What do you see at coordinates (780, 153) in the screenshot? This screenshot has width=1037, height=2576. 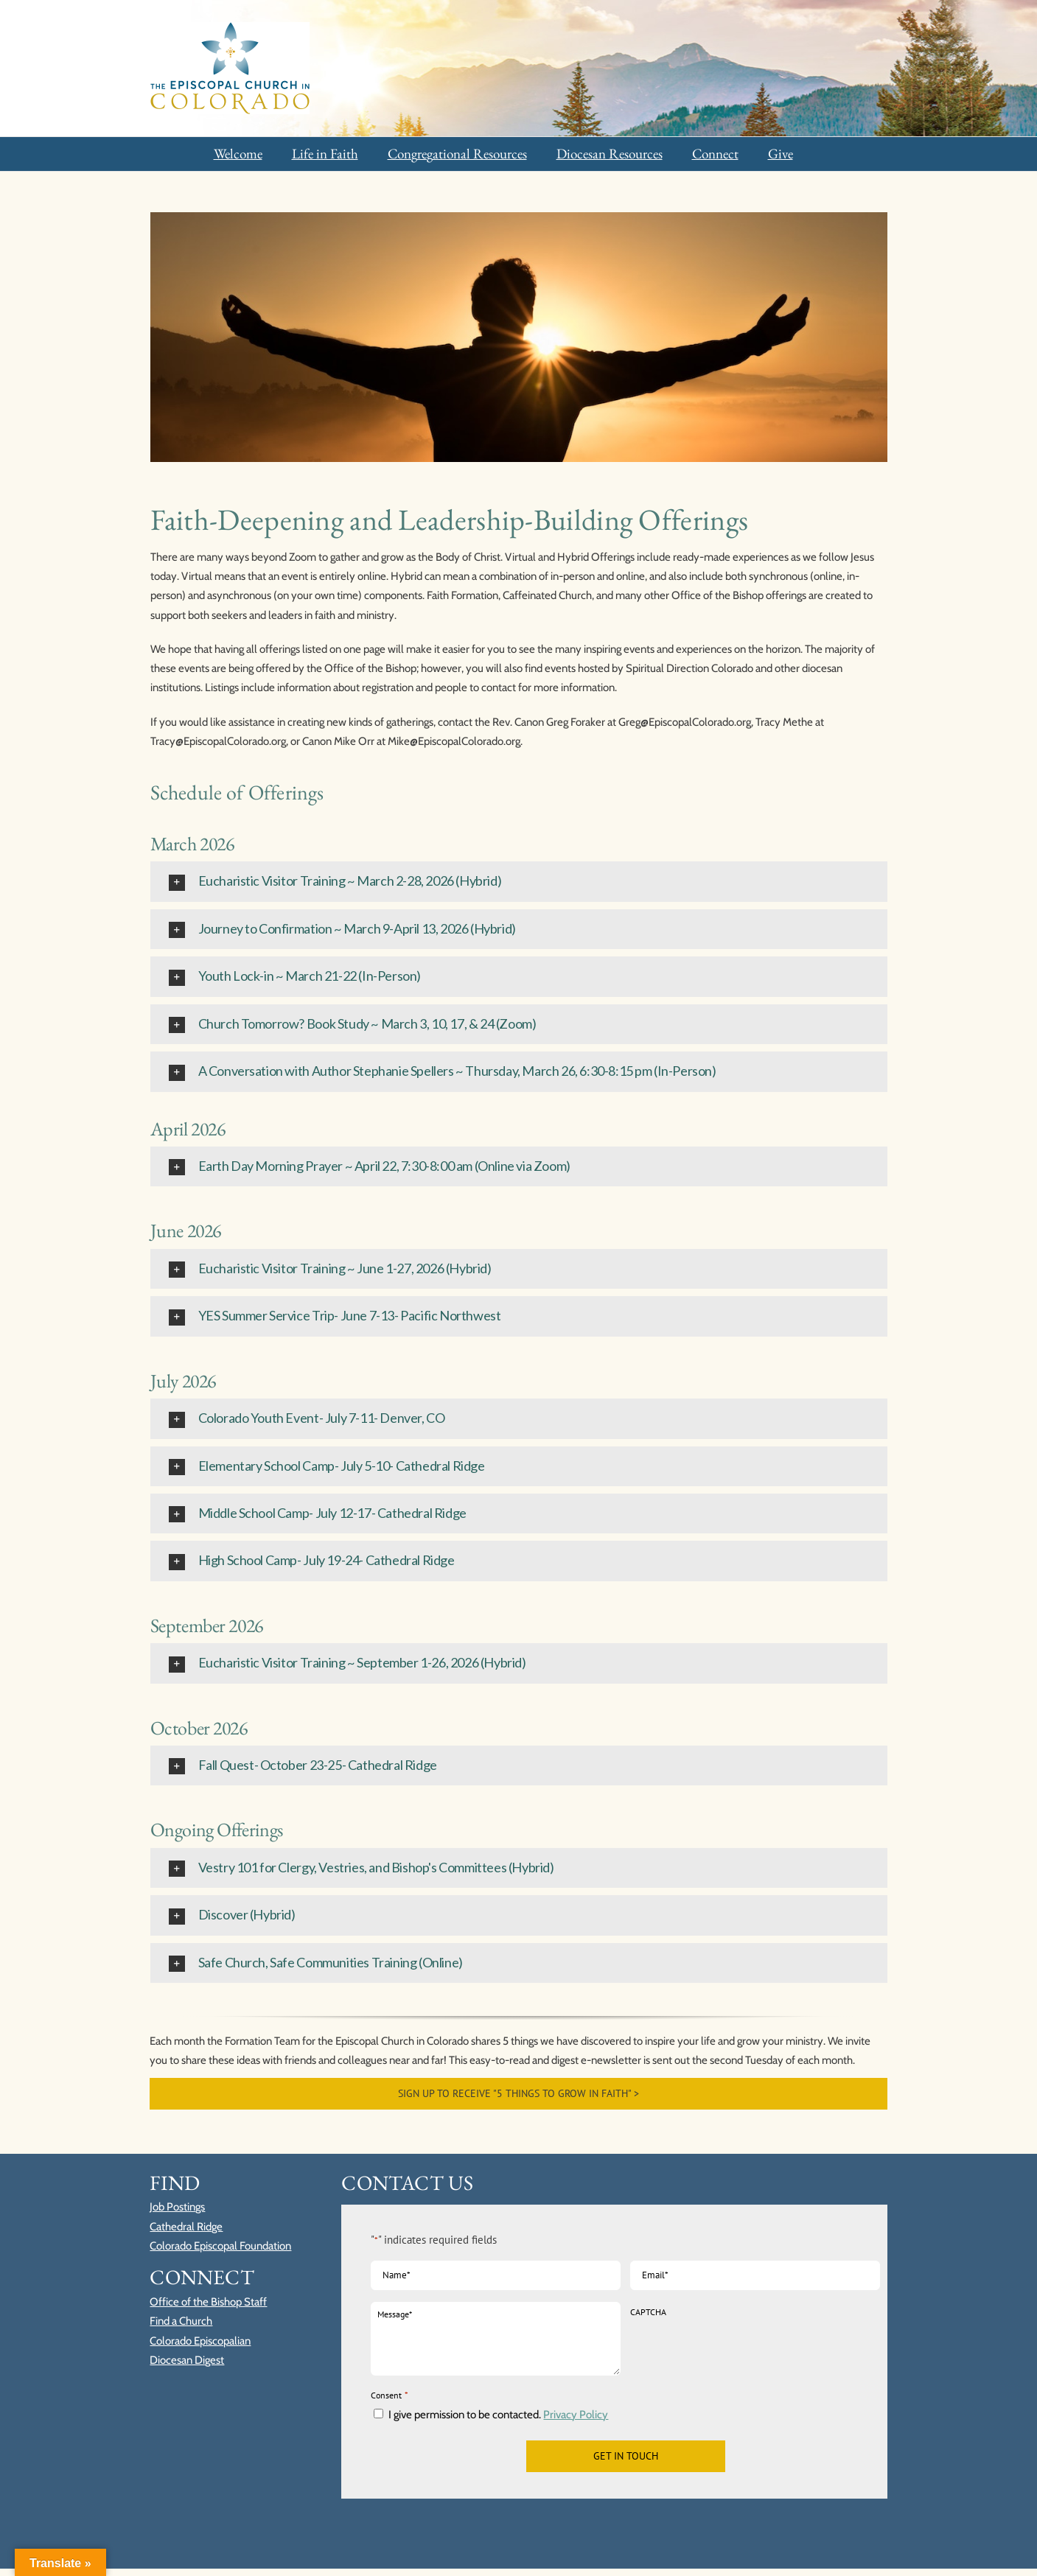 I see `Give` at bounding box center [780, 153].